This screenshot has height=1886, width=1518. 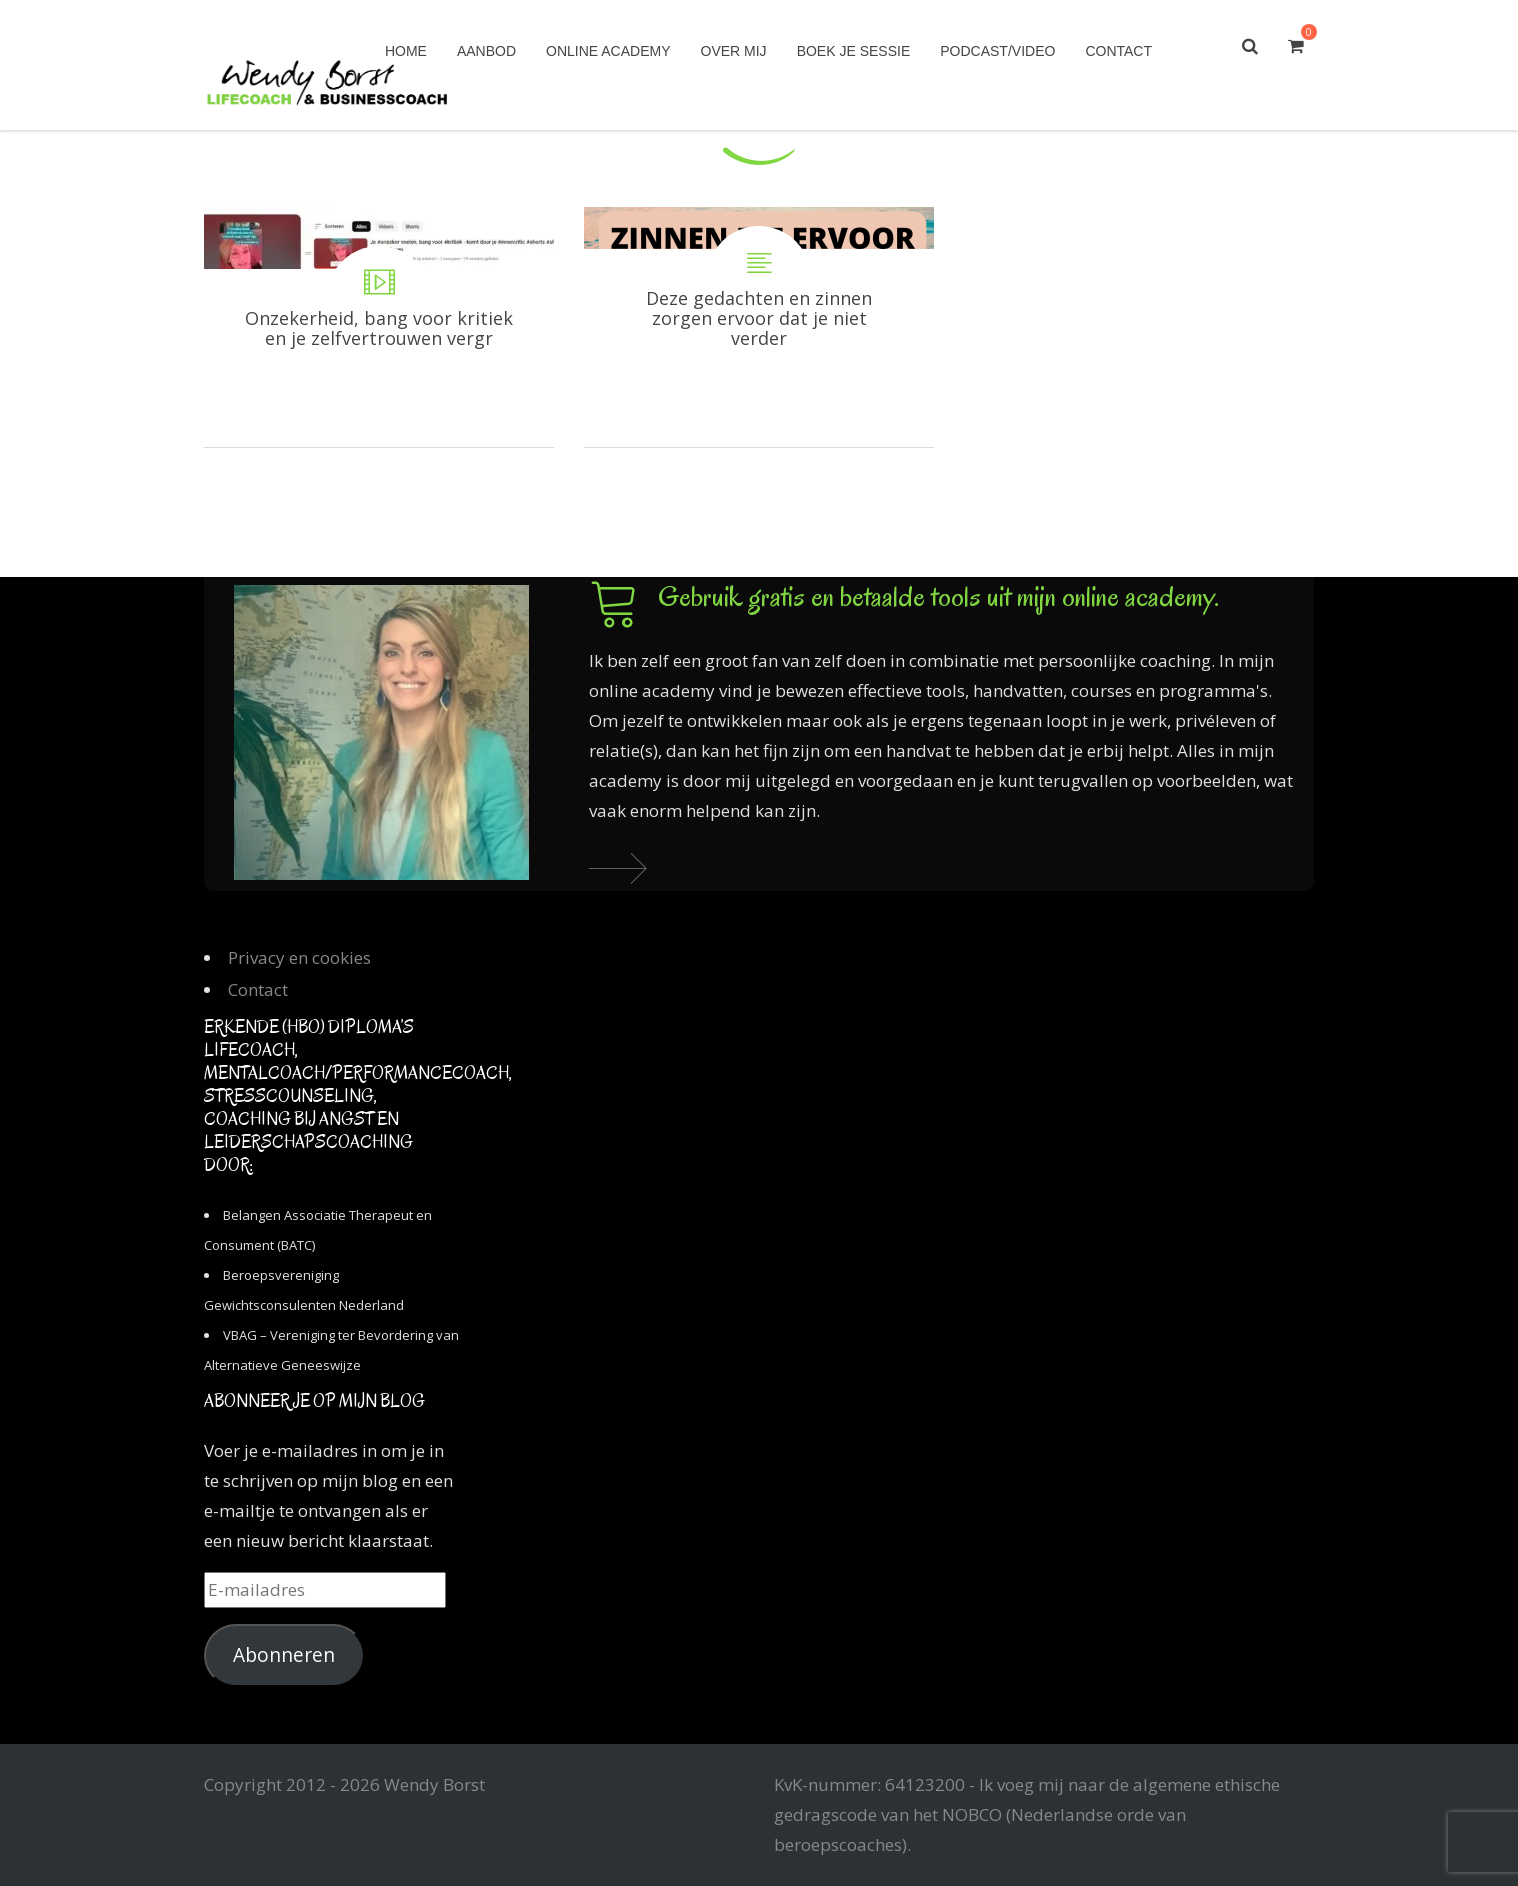 I want to click on Online academy, so click(x=608, y=51).